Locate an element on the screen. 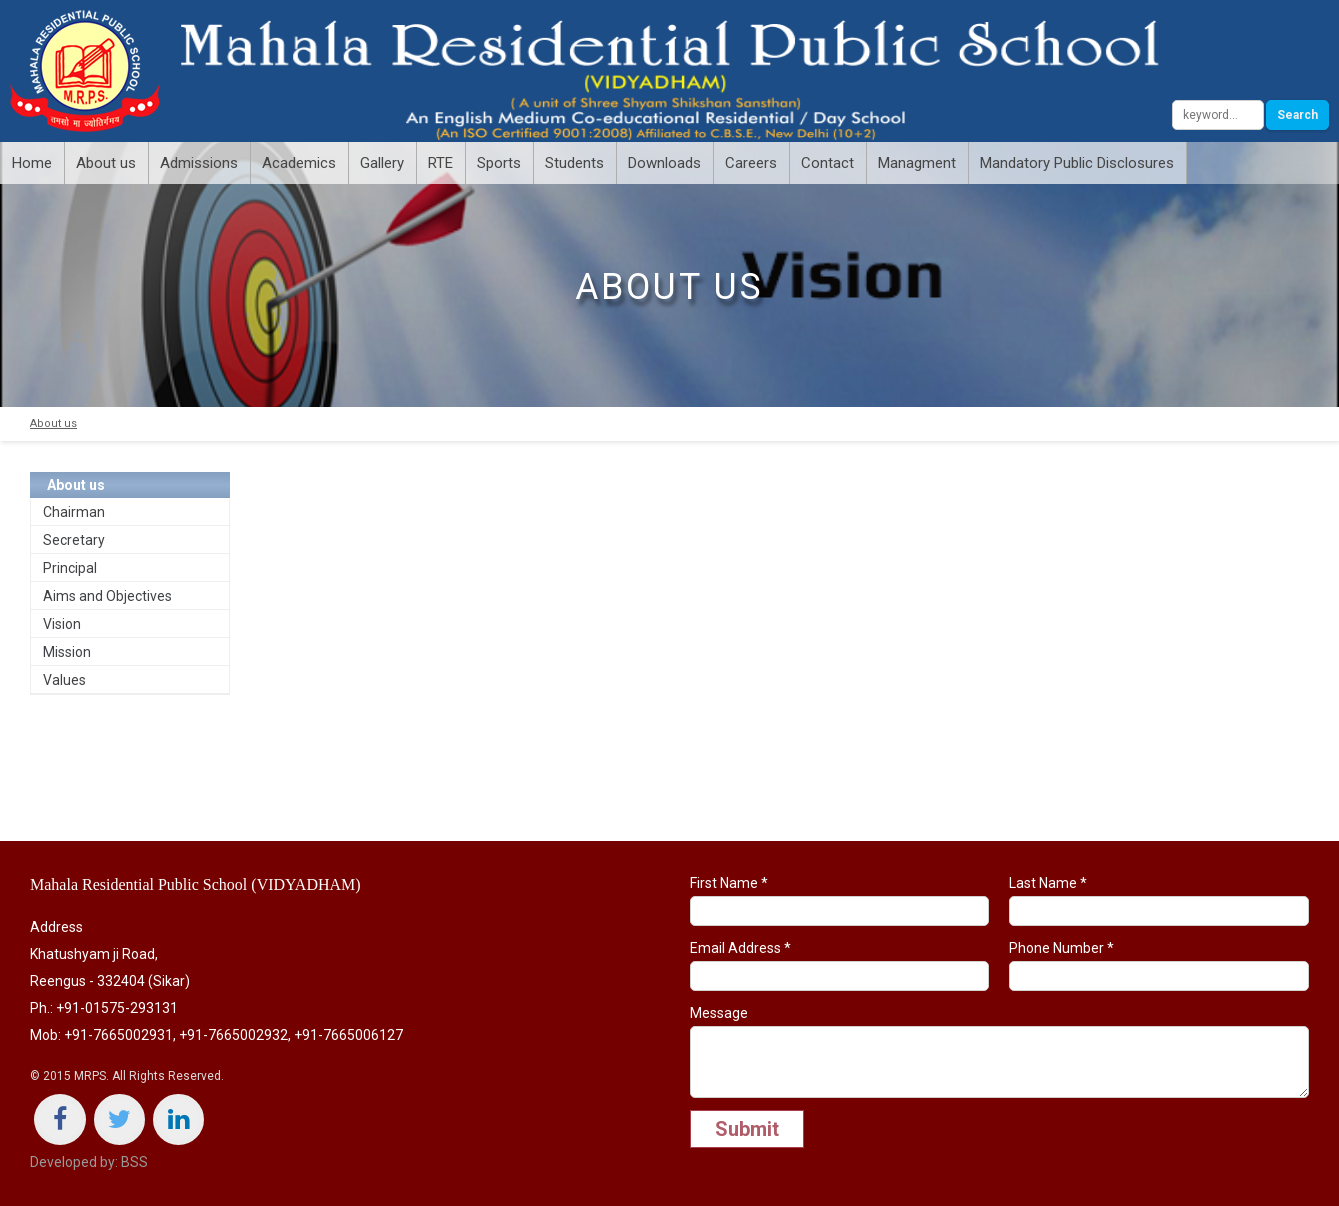 The width and height of the screenshot is (1339, 1206). Home is located at coordinates (32, 163).